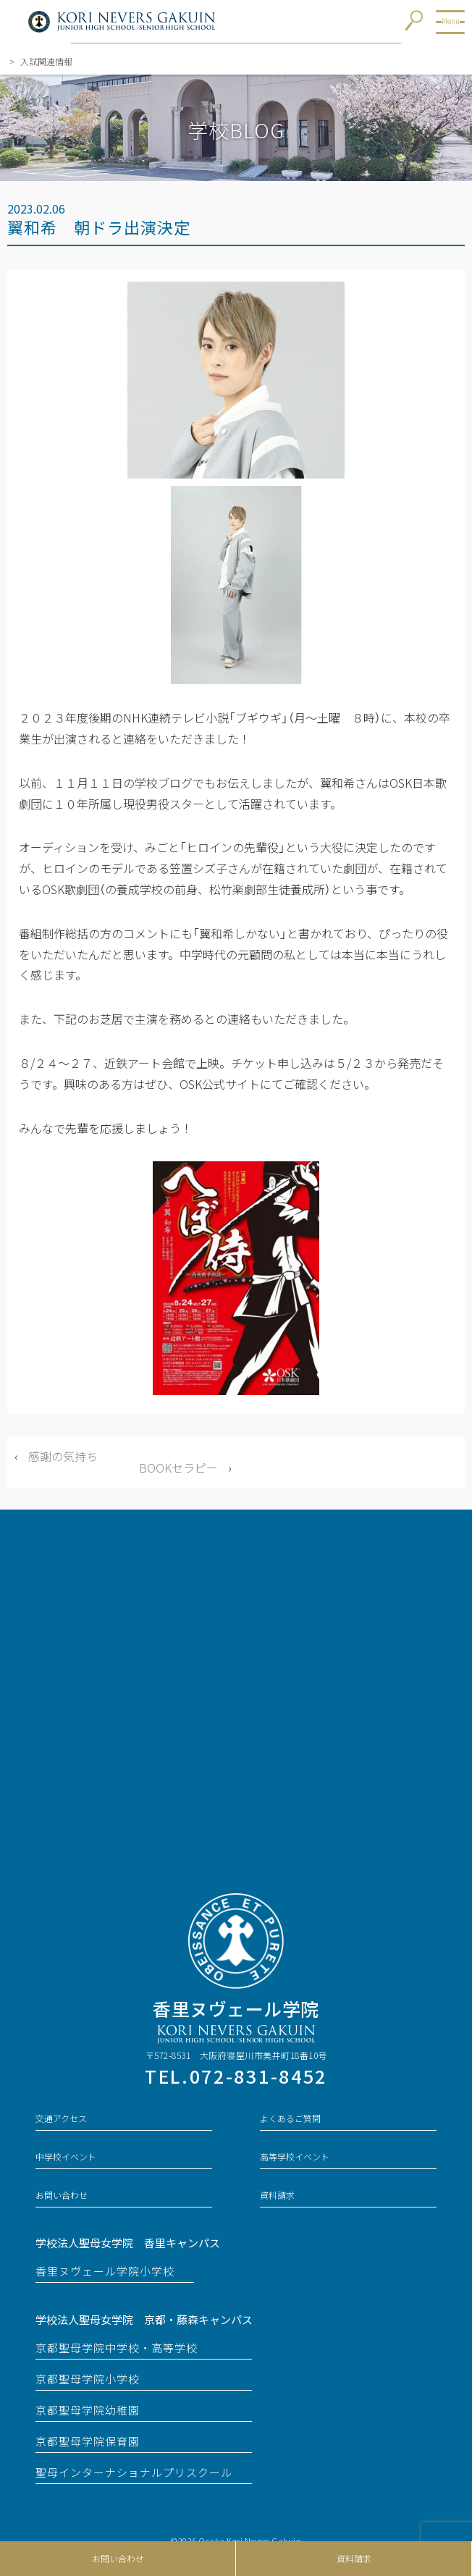 The height and width of the screenshot is (2576, 472). Describe the element at coordinates (118, 2558) in the screenshot. I see `お問い合わせ` at that location.